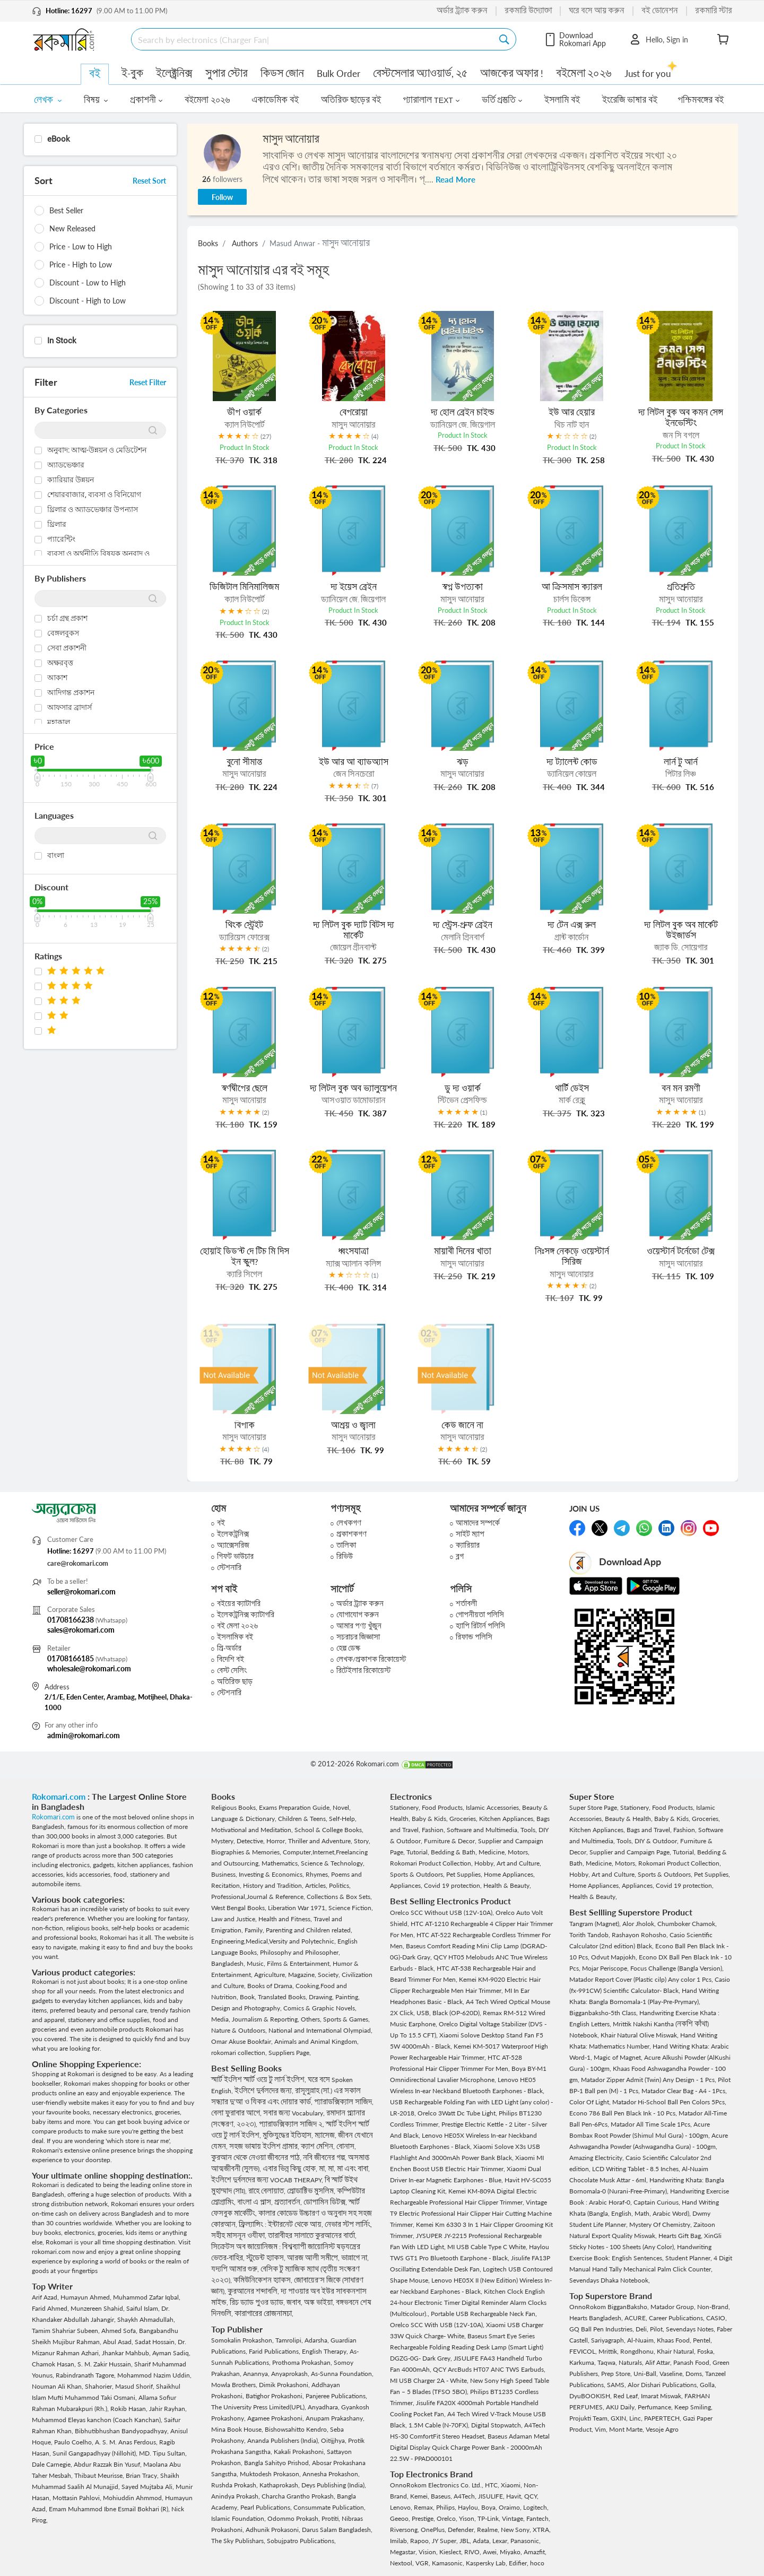  Describe the element at coordinates (66, 210) in the screenshot. I see `Best Seller` at that location.